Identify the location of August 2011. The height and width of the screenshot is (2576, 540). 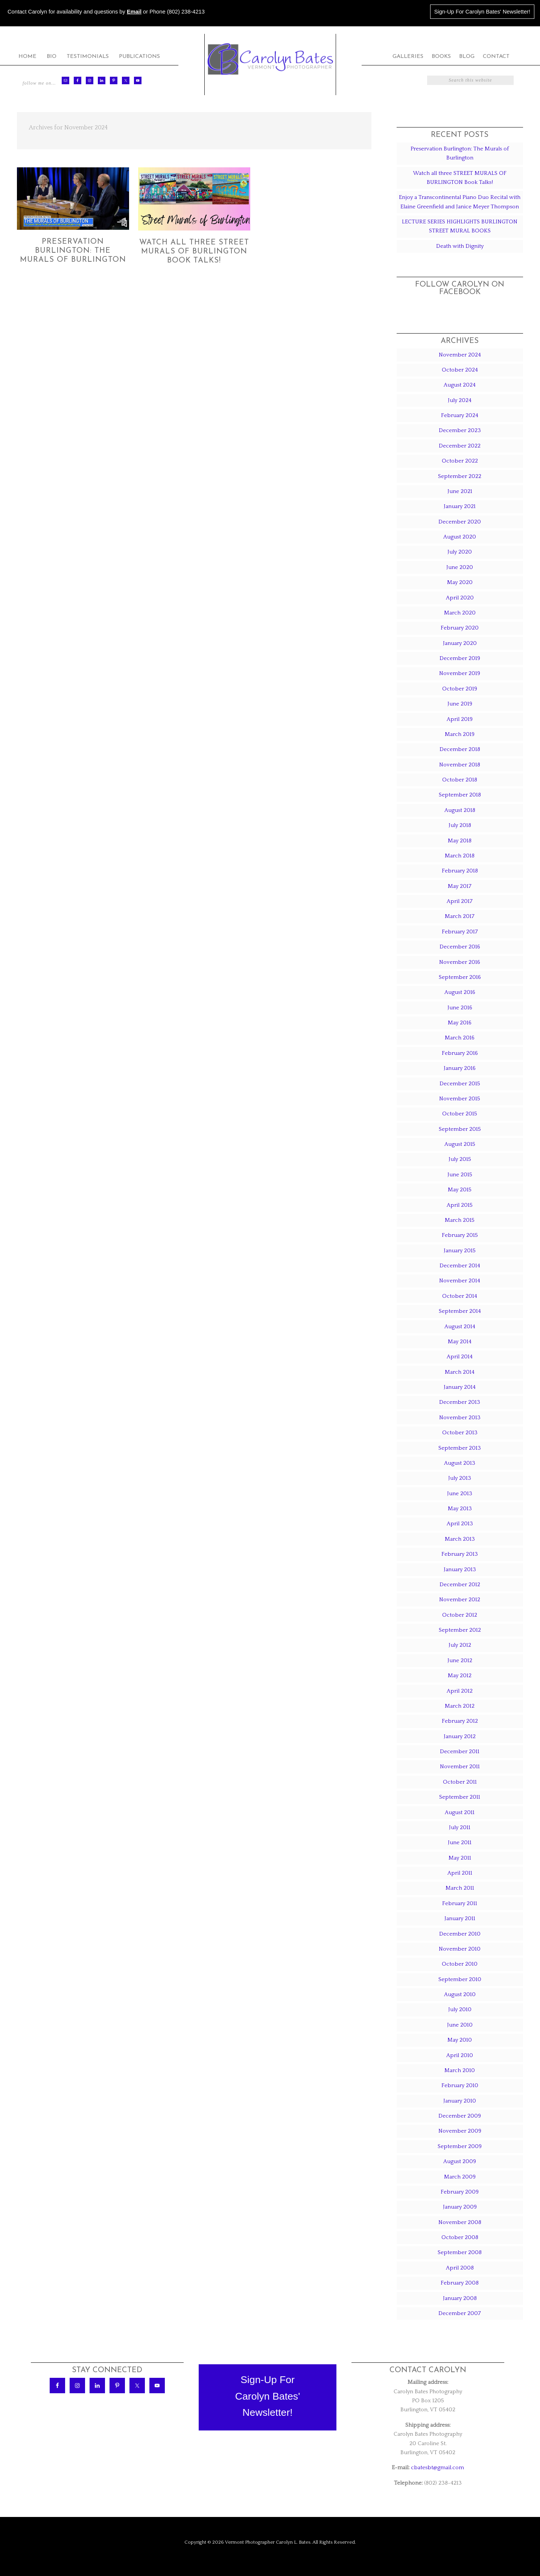
(460, 1812).